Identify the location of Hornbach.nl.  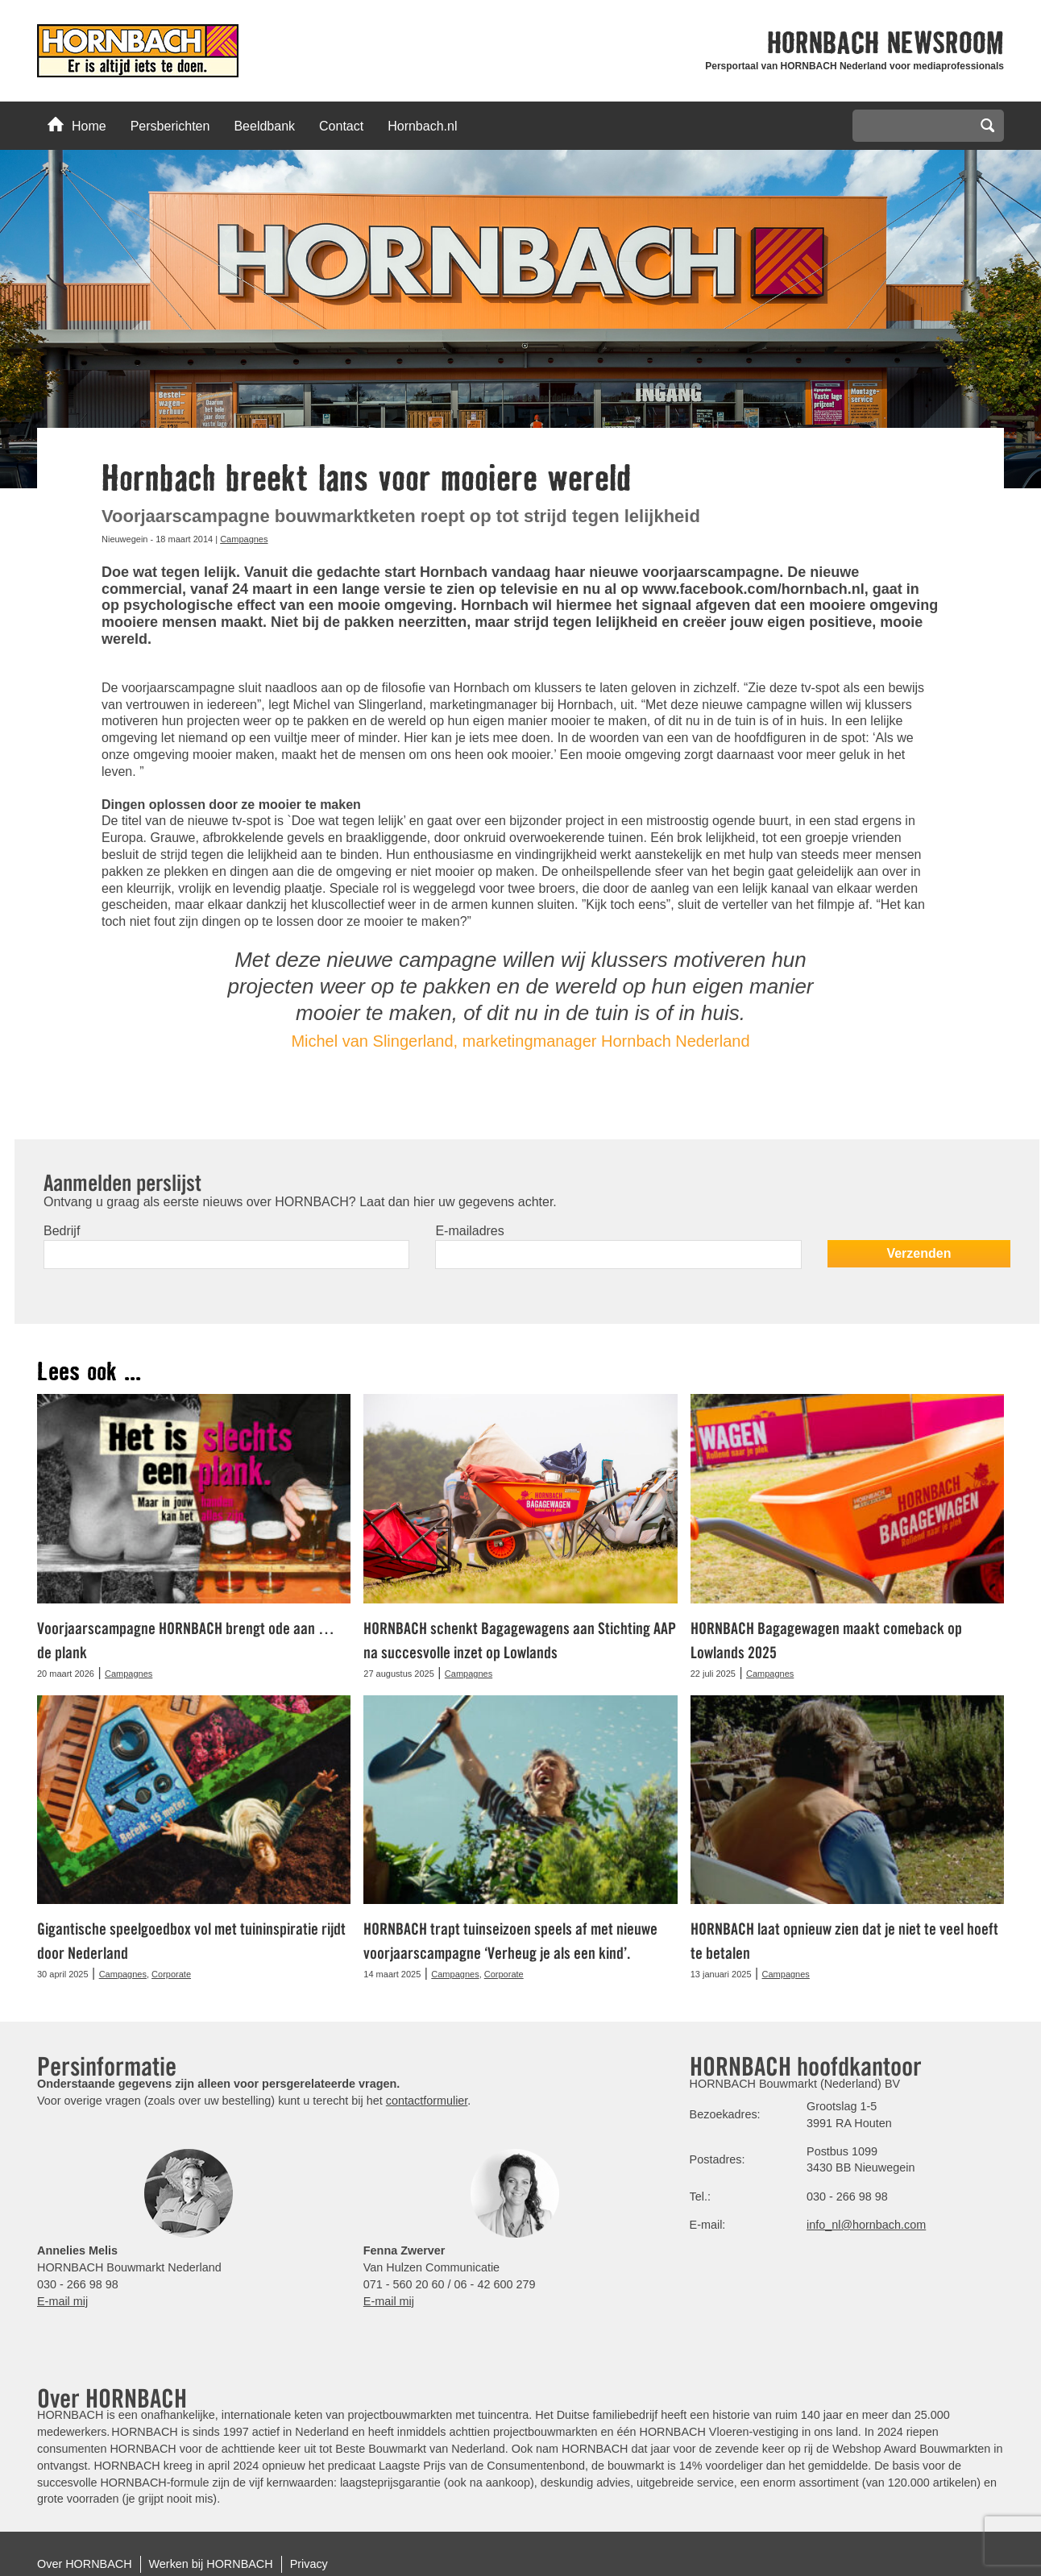
(422, 126).